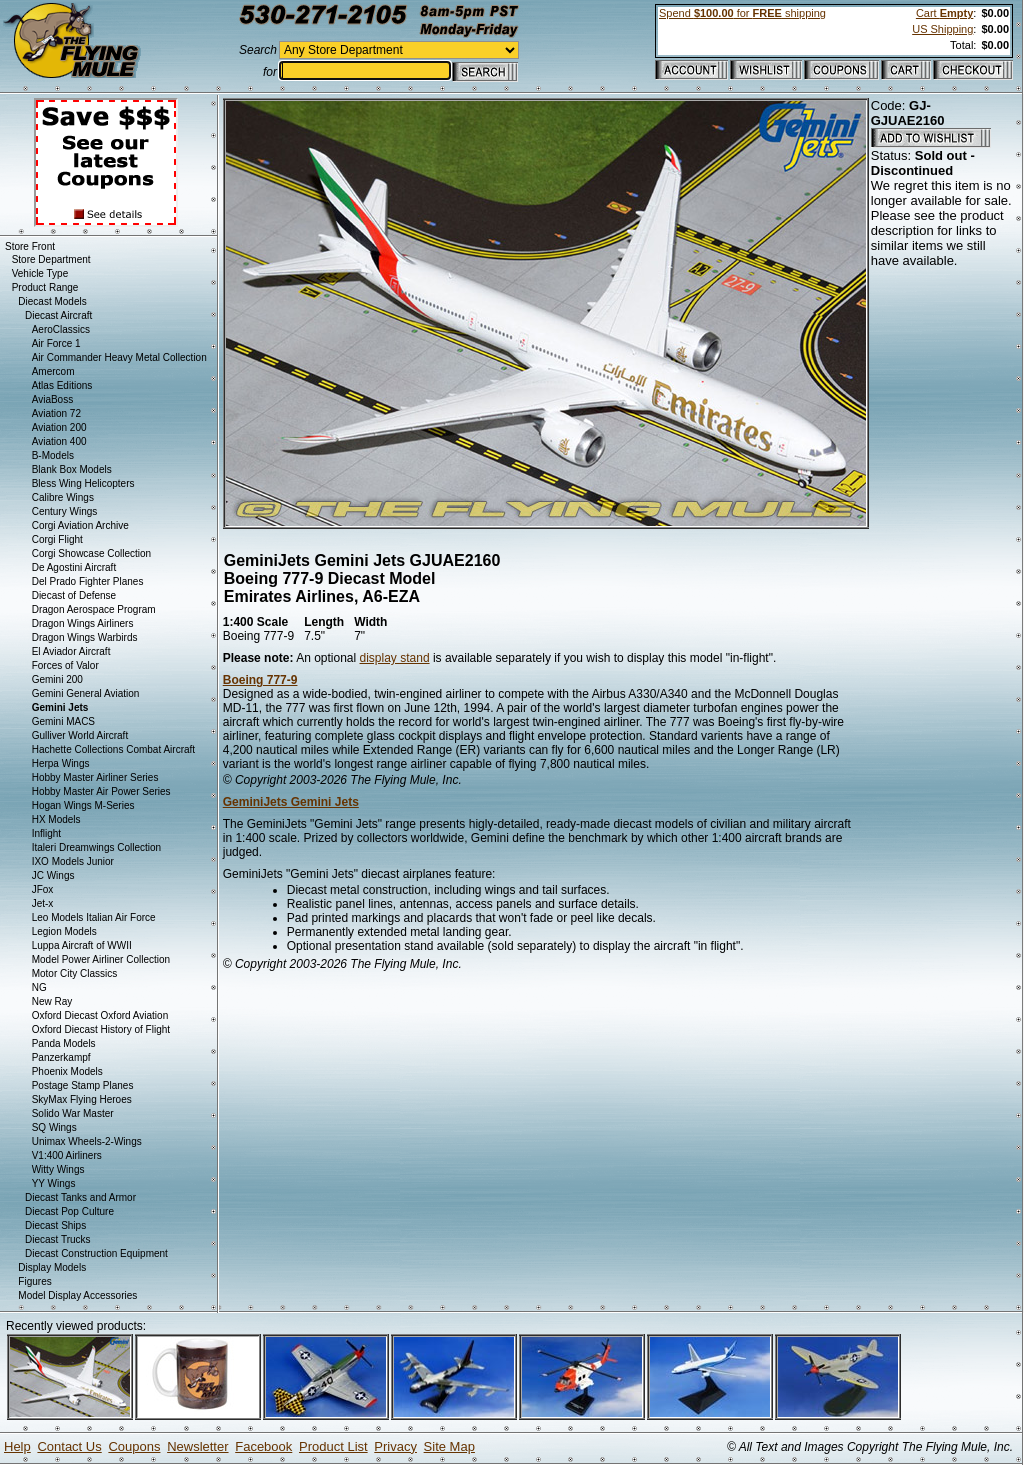  Describe the element at coordinates (61, 763) in the screenshot. I see `Herpa Wings` at that location.